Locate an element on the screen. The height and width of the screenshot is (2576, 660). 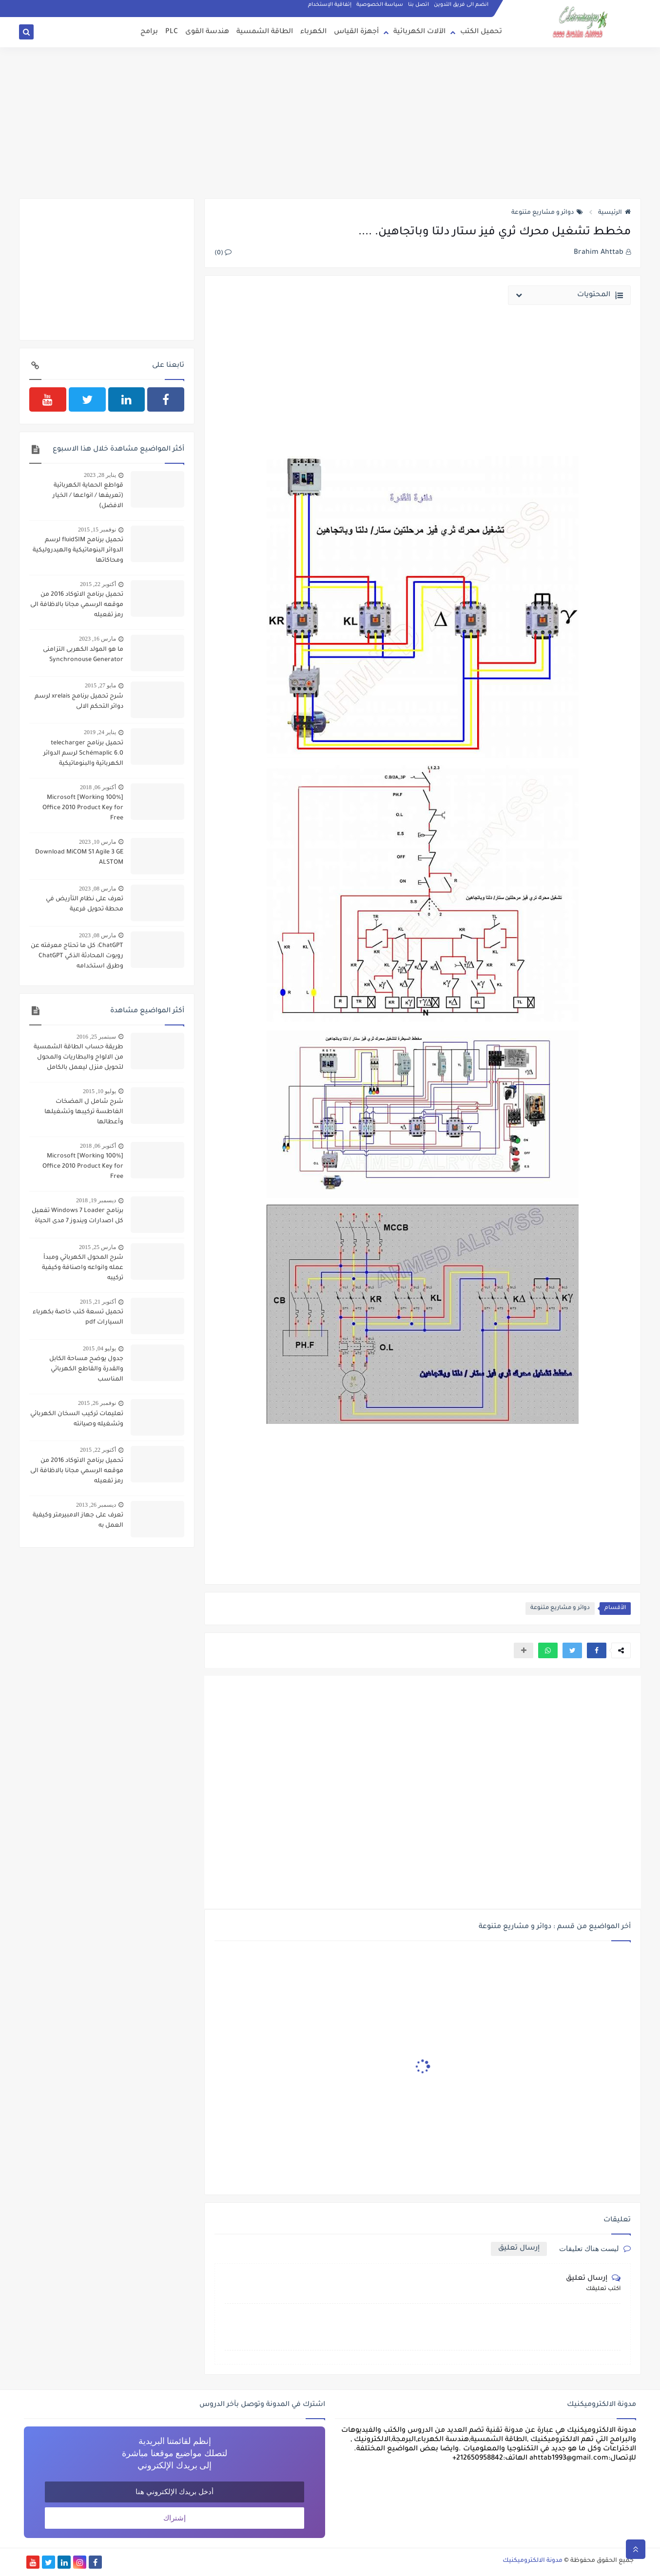
ChatGPT: كل ما تحتاج معرفته عن روبوت المحادثة الذكي ChatGPT وطرق استخدامه is located at coordinates (77, 956).